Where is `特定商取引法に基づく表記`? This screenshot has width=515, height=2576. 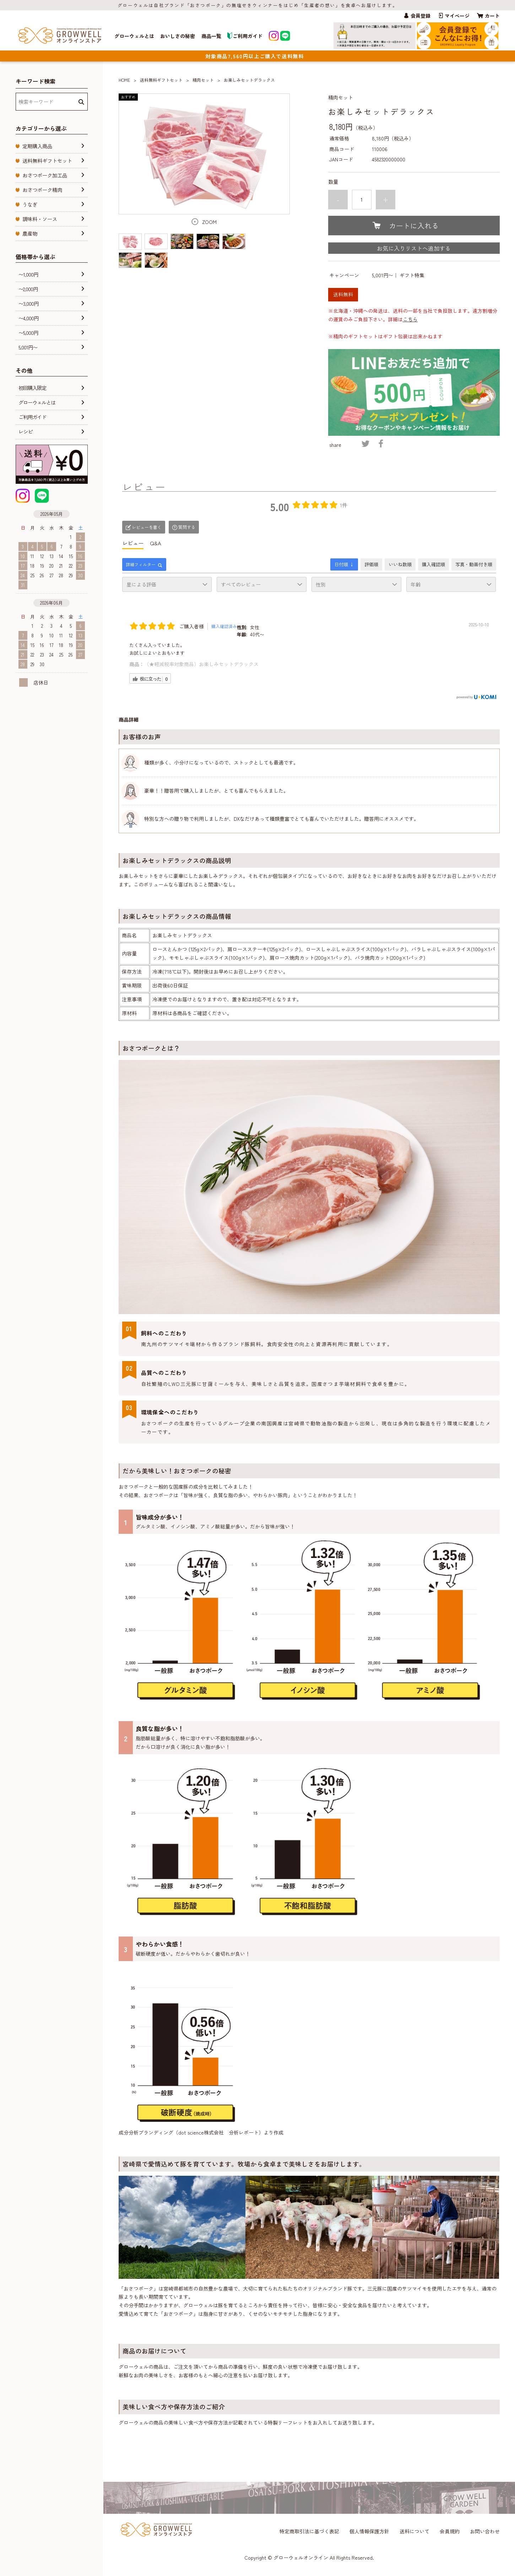 特定商取引法に基づく表記 is located at coordinates (309, 2531).